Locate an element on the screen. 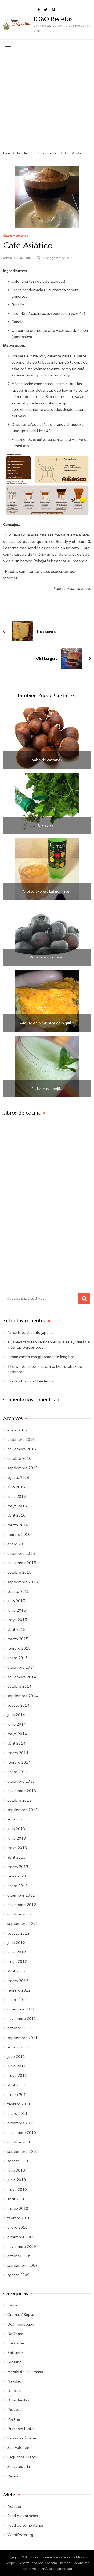 This screenshot has height=2576, width=94. abril 2010 is located at coordinates (16, 2199).